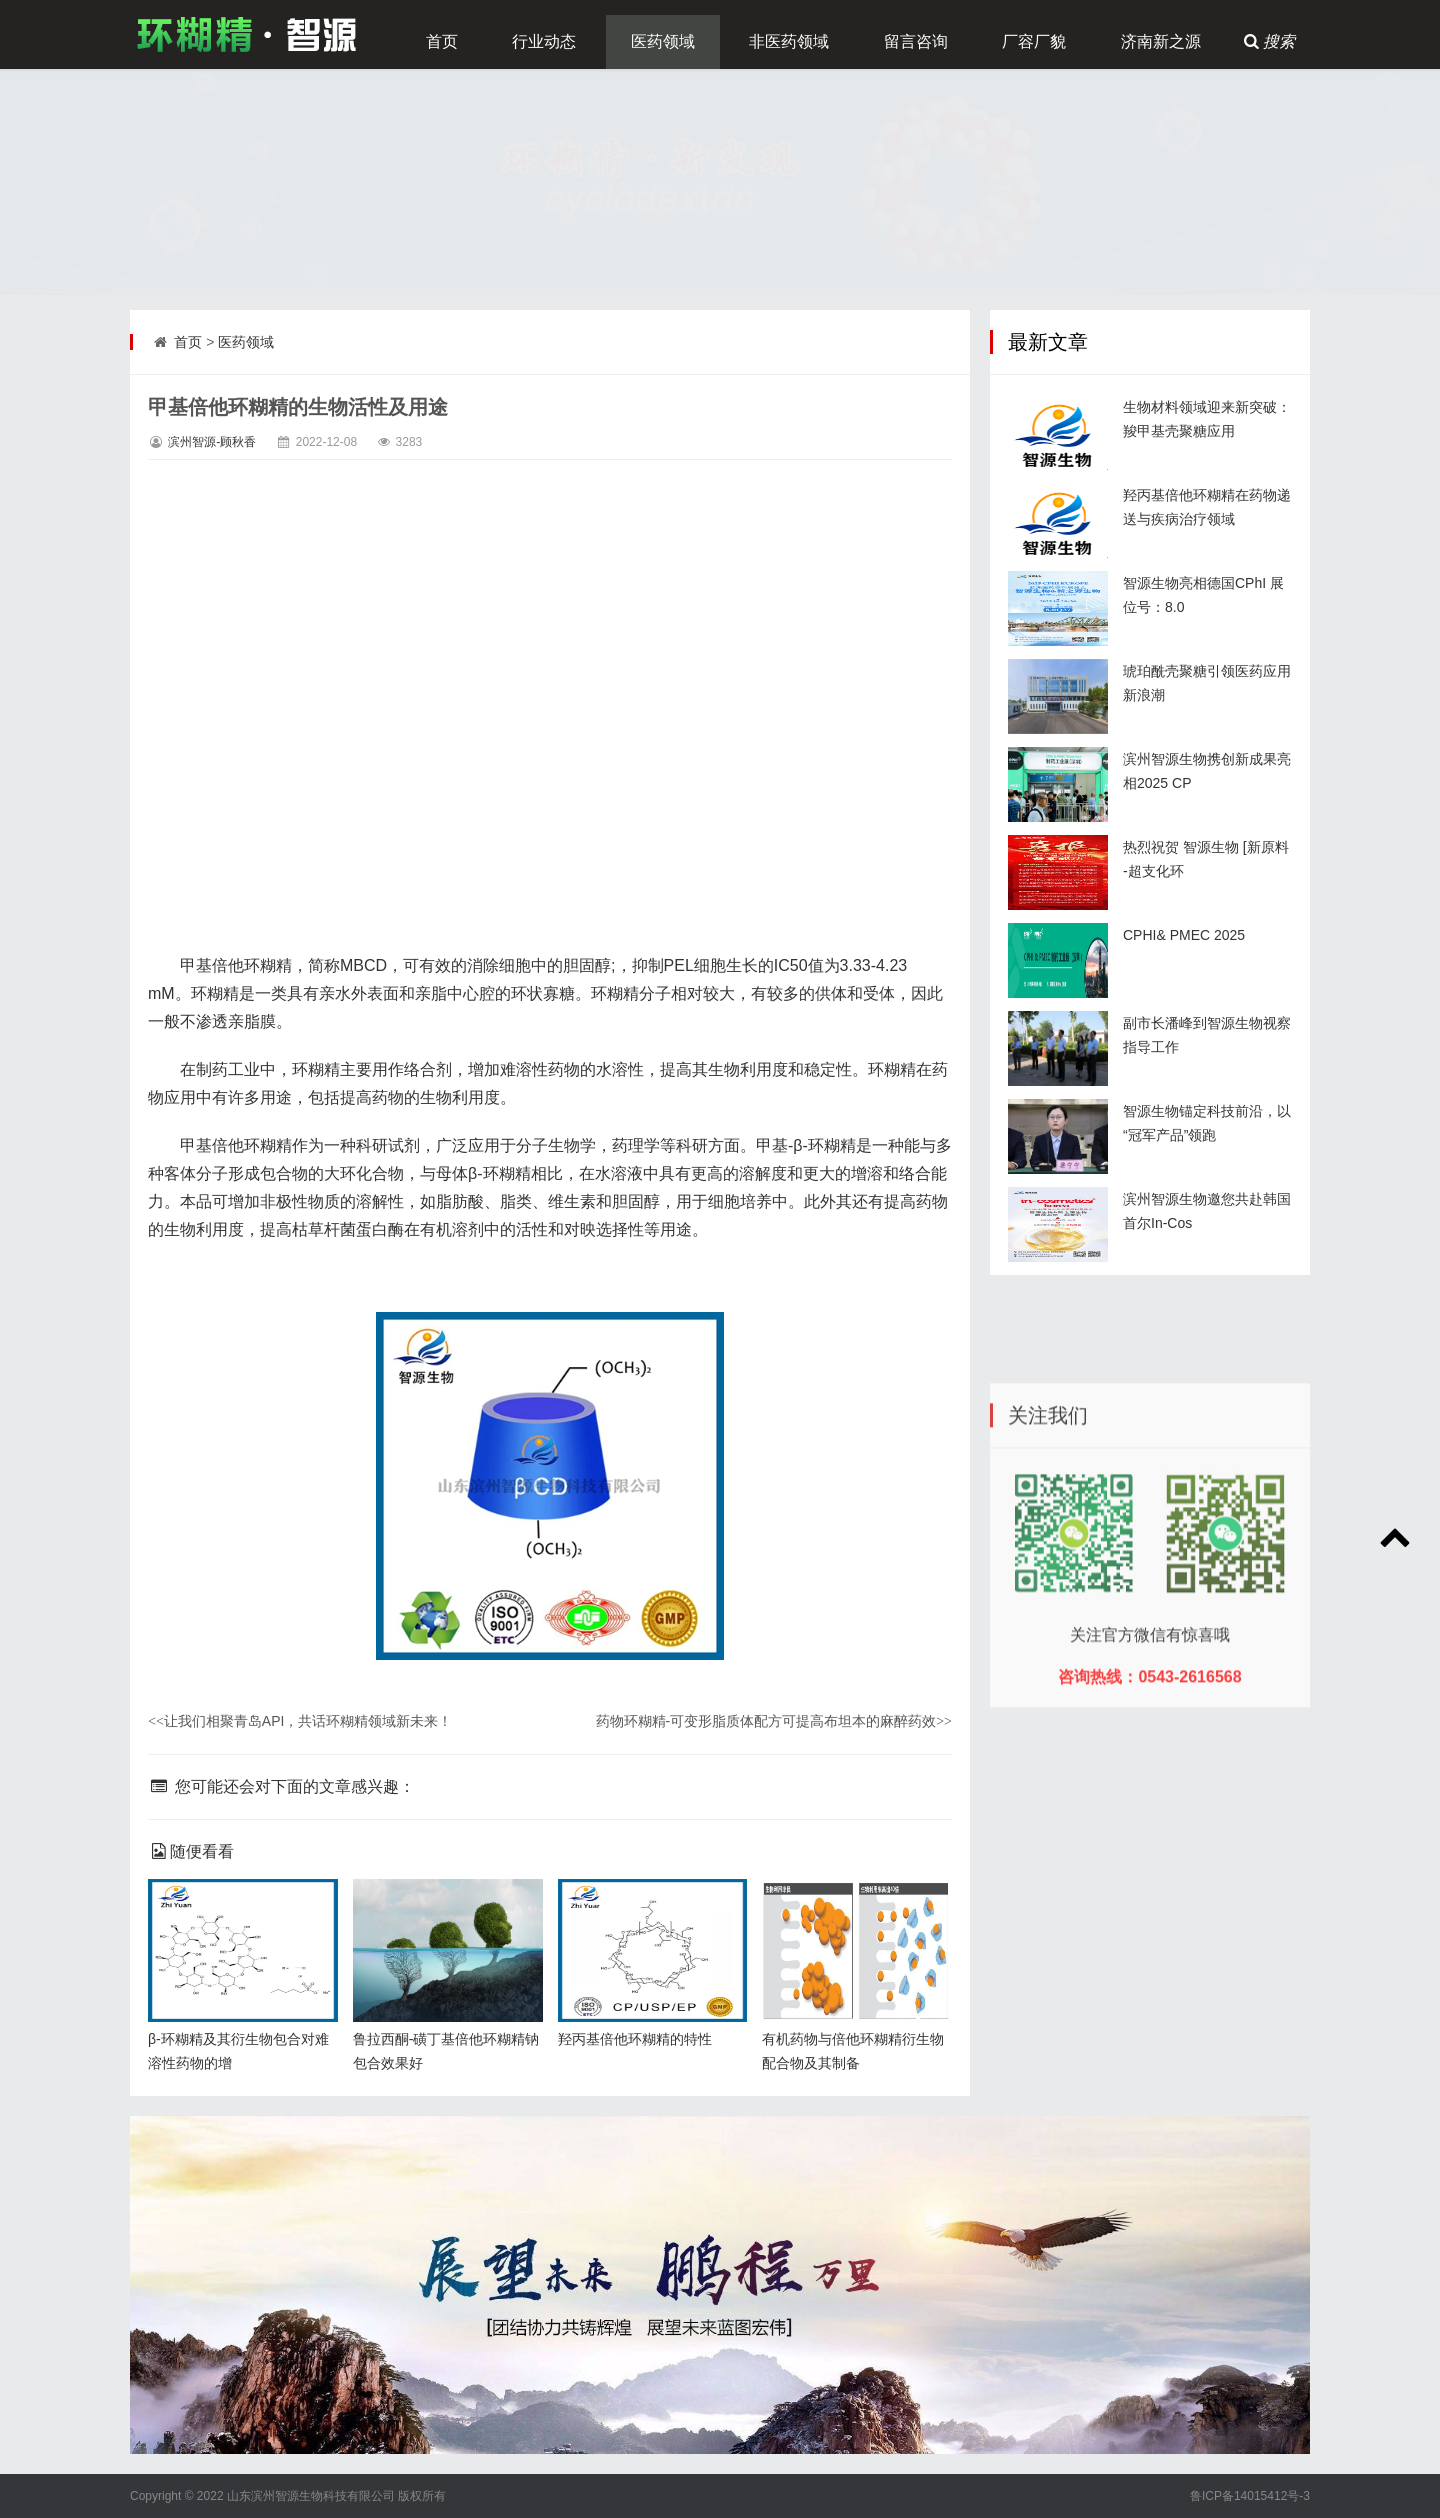  Describe the element at coordinates (774, 1721) in the screenshot. I see `药物环糊精-可变形脂质体配方可提高布坦本的麻醉药效` at that location.